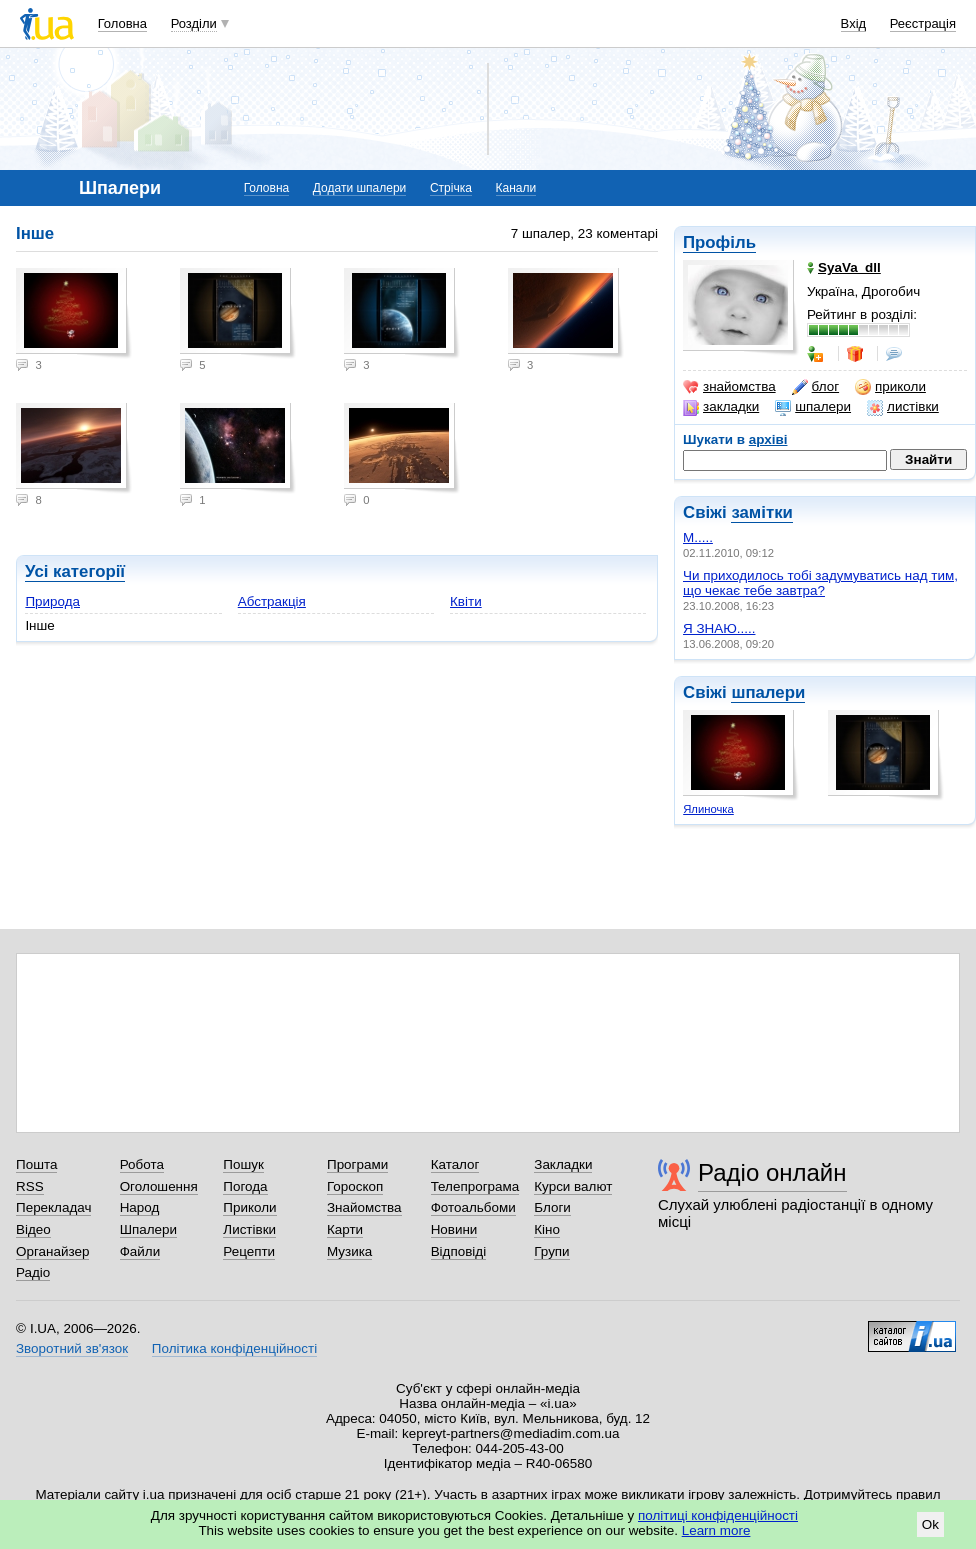 The width and height of the screenshot is (976, 1549). I want to click on Робота, so click(142, 1164).